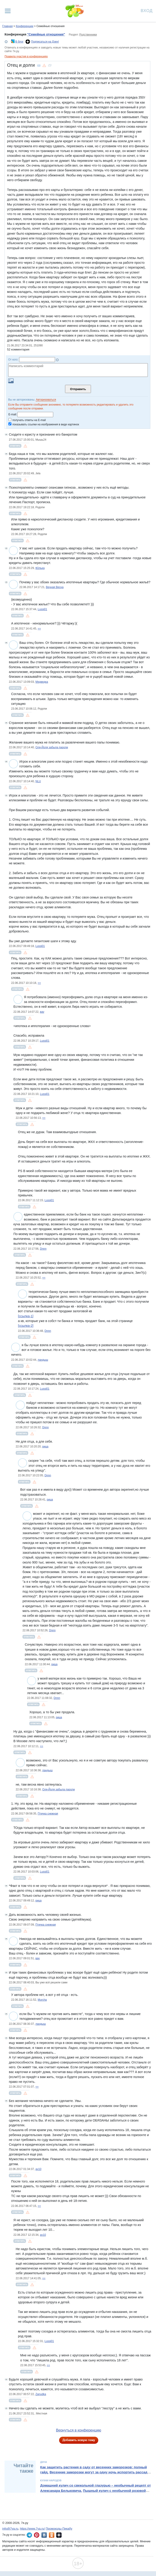 The height and width of the screenshot is (2576, 156). Describe the element at coordinates (93, 2469) in the screenshot. I see `Как защитить растения в саду от весенних заморозков: полный гайд` at that location.